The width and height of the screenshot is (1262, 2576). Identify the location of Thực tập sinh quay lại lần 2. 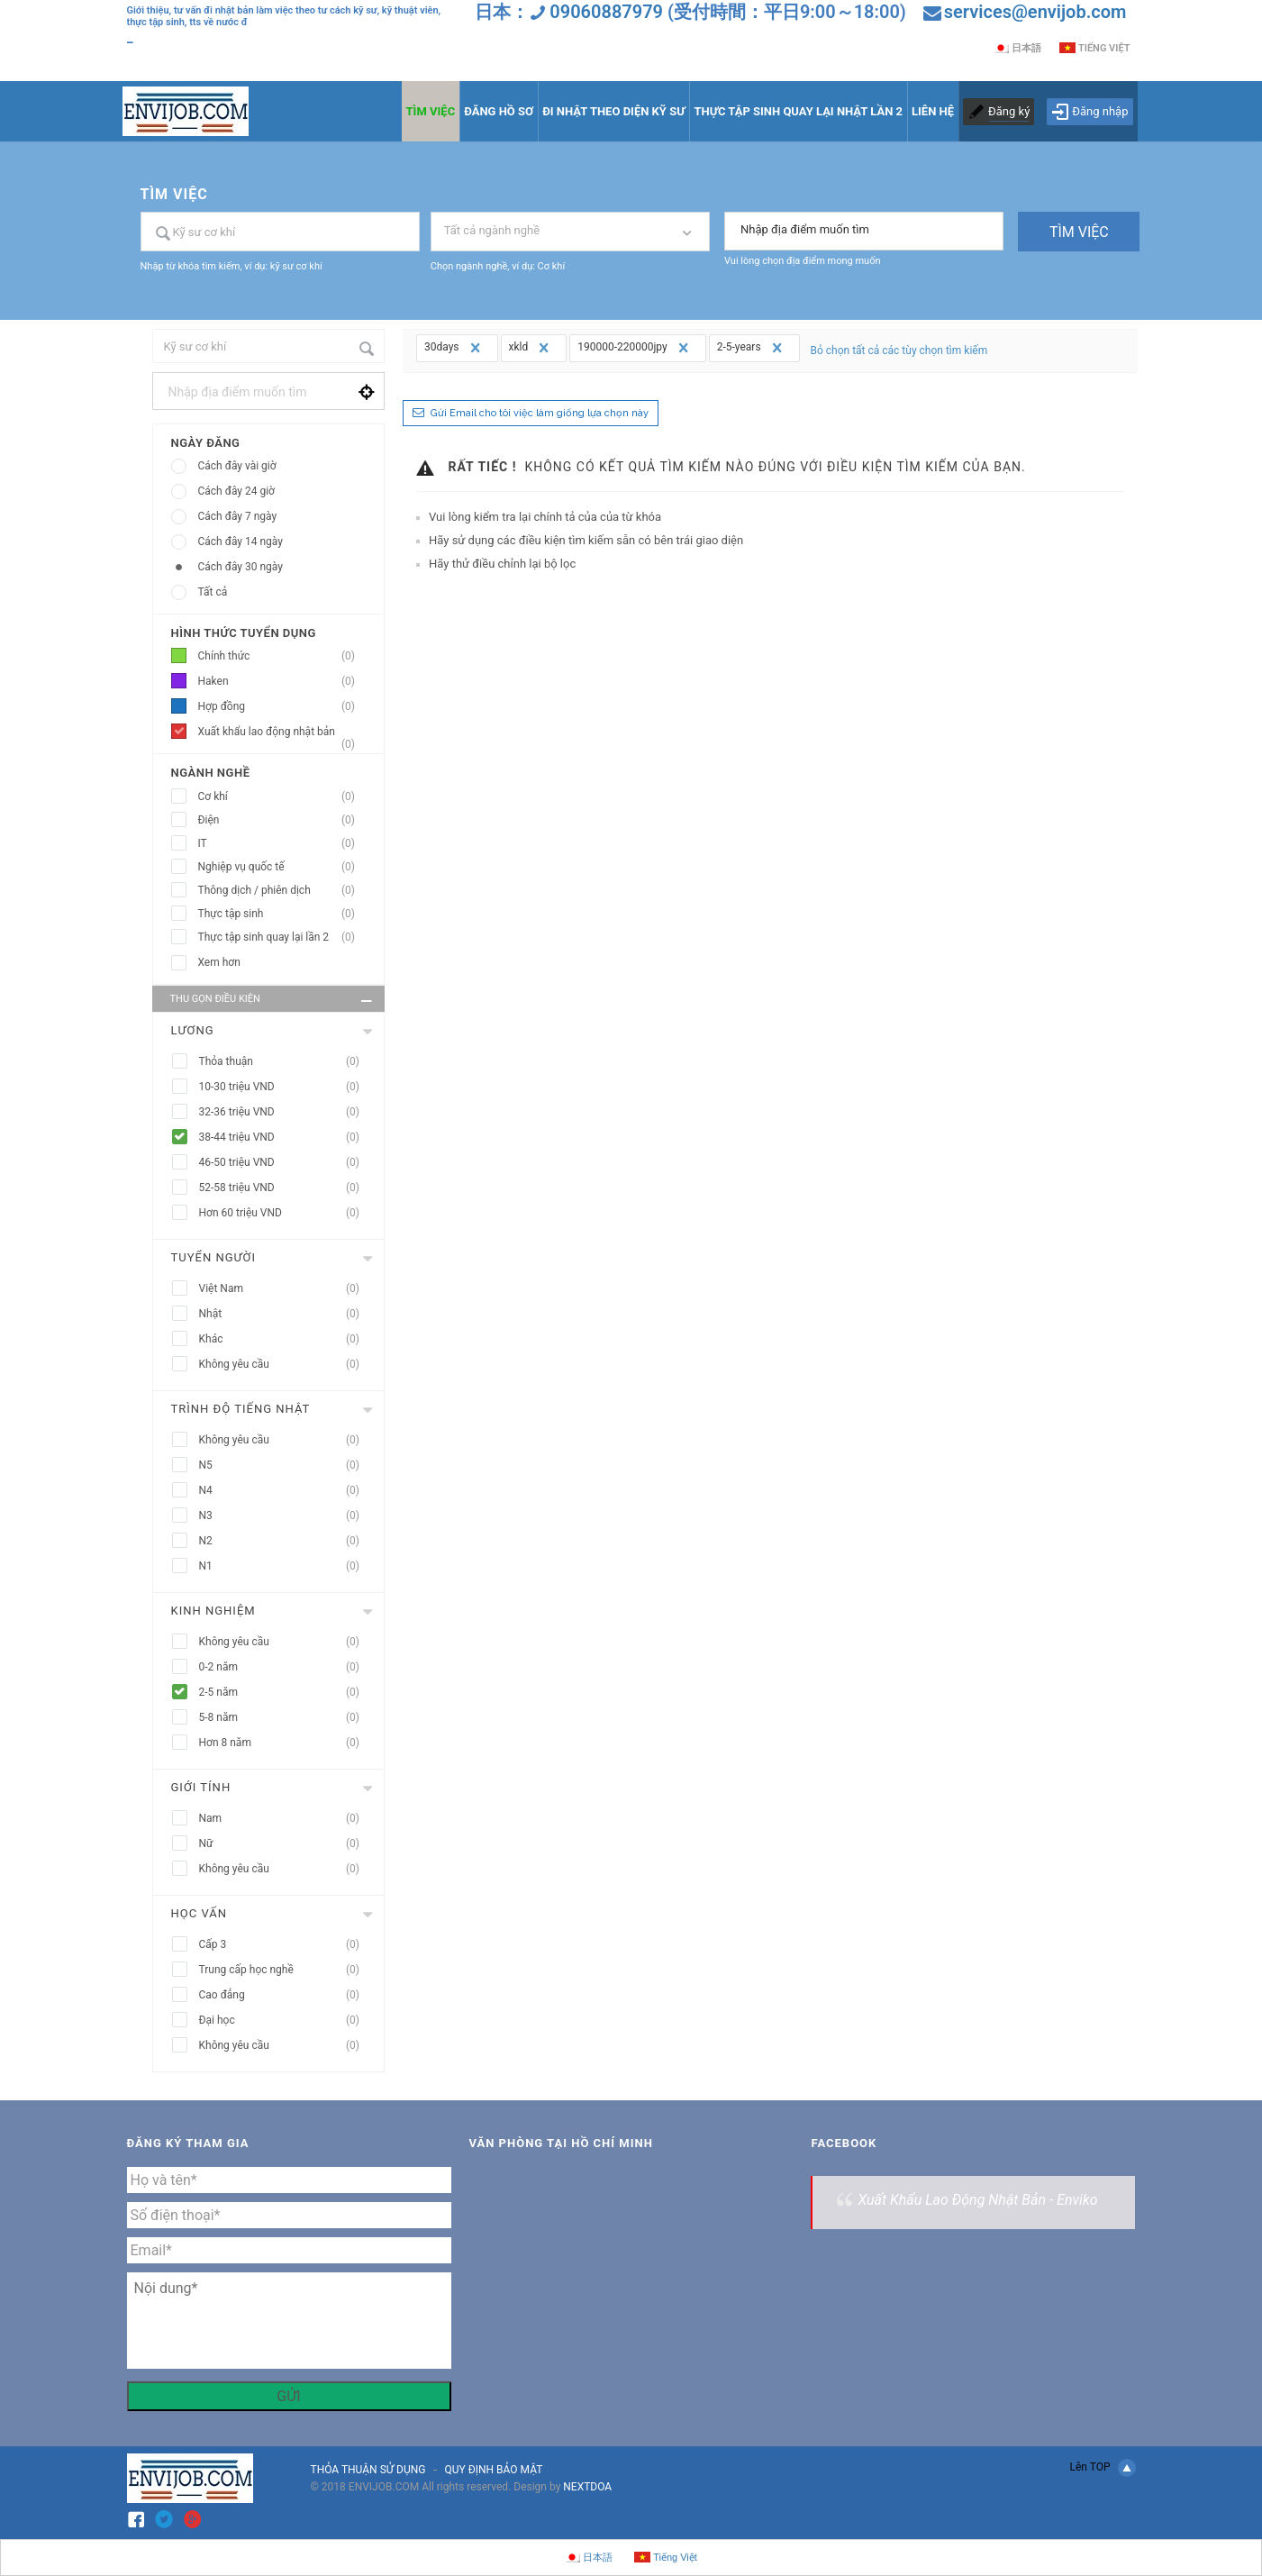
(282, 937).